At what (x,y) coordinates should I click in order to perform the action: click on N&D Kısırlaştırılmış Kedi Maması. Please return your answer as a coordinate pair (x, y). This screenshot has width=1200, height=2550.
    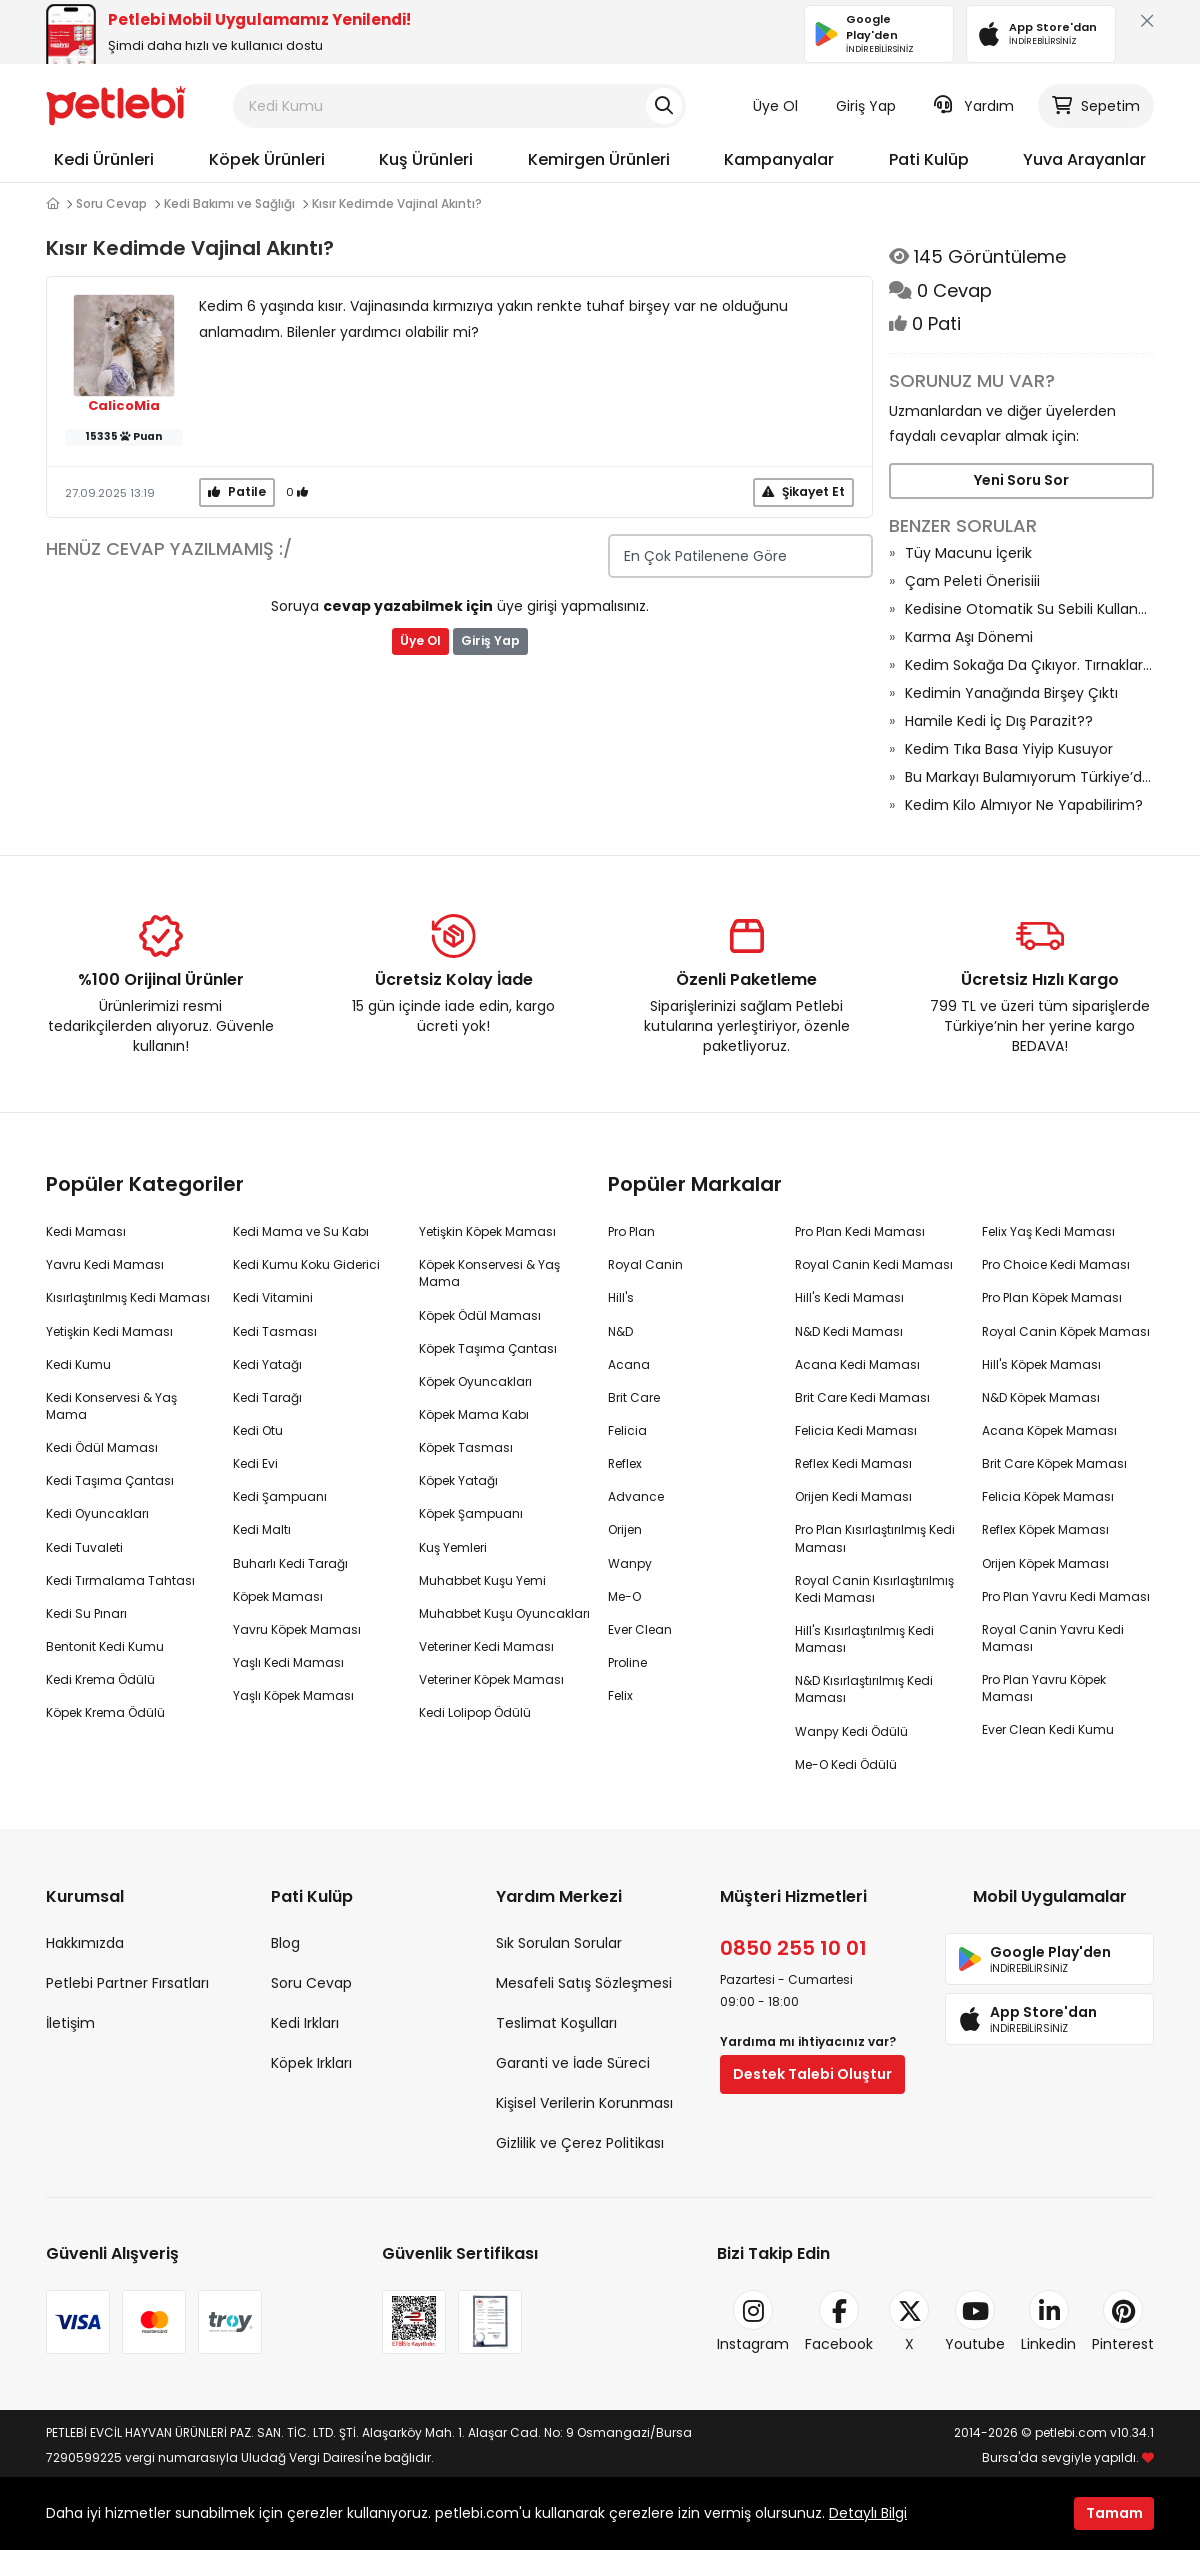
    Looking at the image, I should click on (864, 1689).